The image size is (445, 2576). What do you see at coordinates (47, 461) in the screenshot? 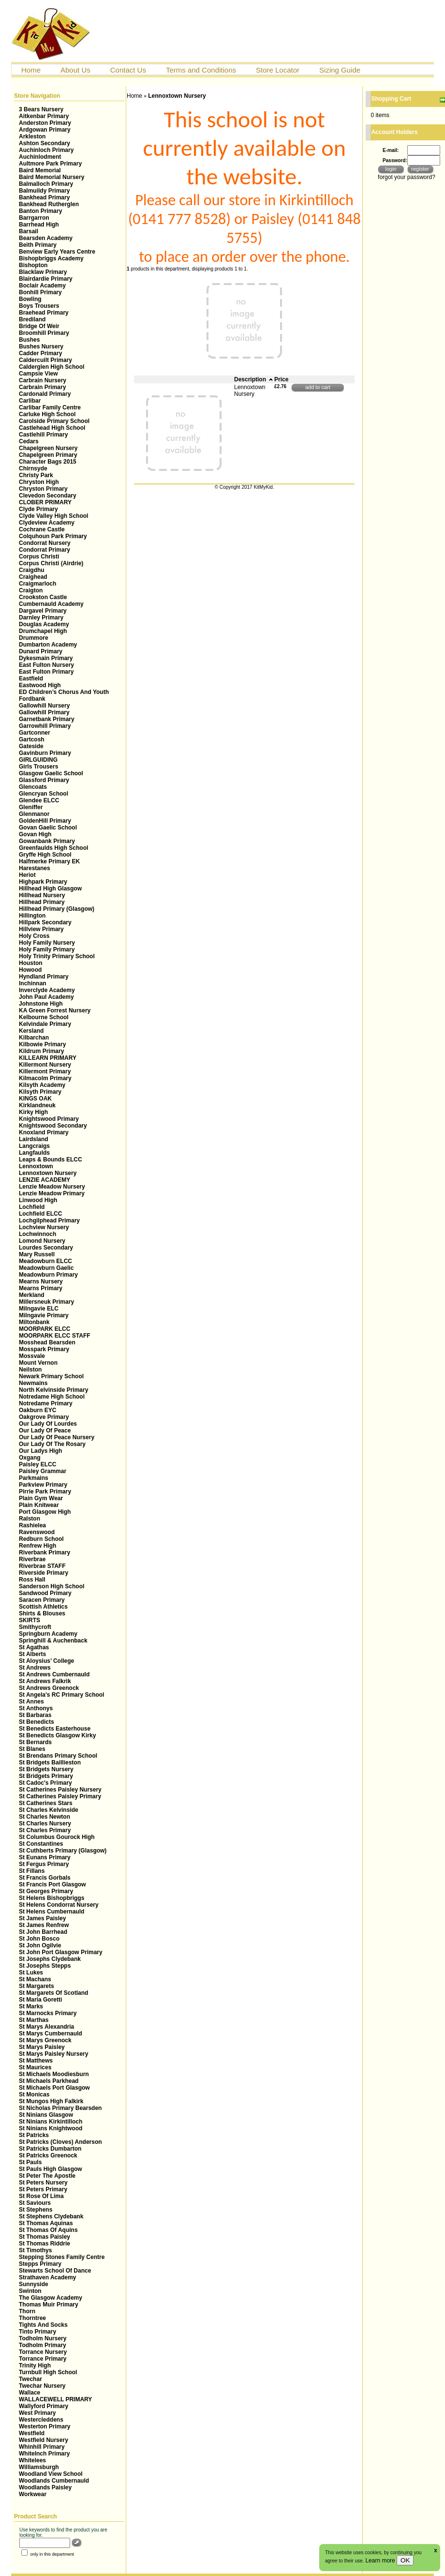
I see `Character Bags 2015` at bounding box center [47, 461].